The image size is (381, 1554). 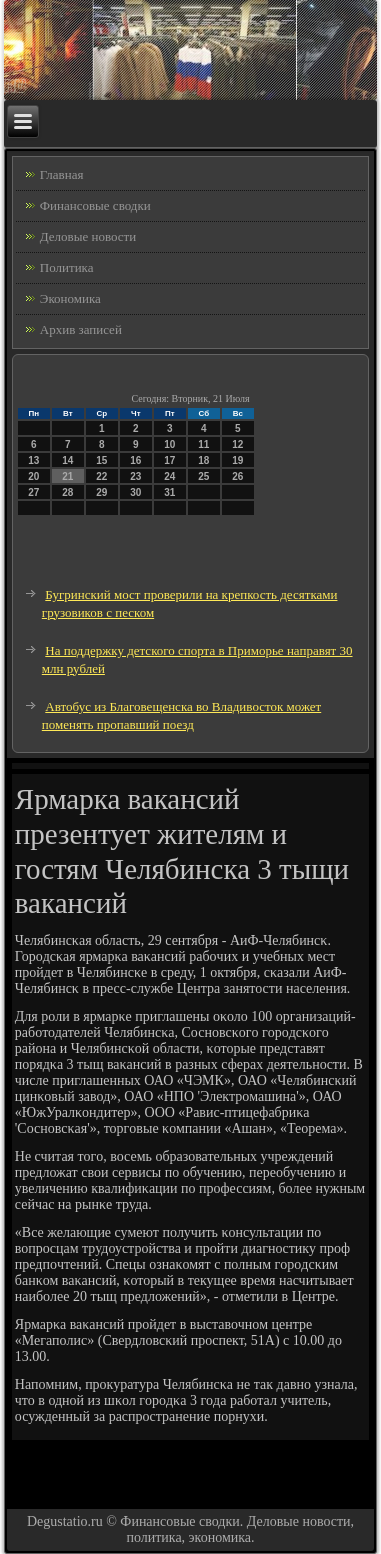 I want to click on 27, so click(x=33, y=492).